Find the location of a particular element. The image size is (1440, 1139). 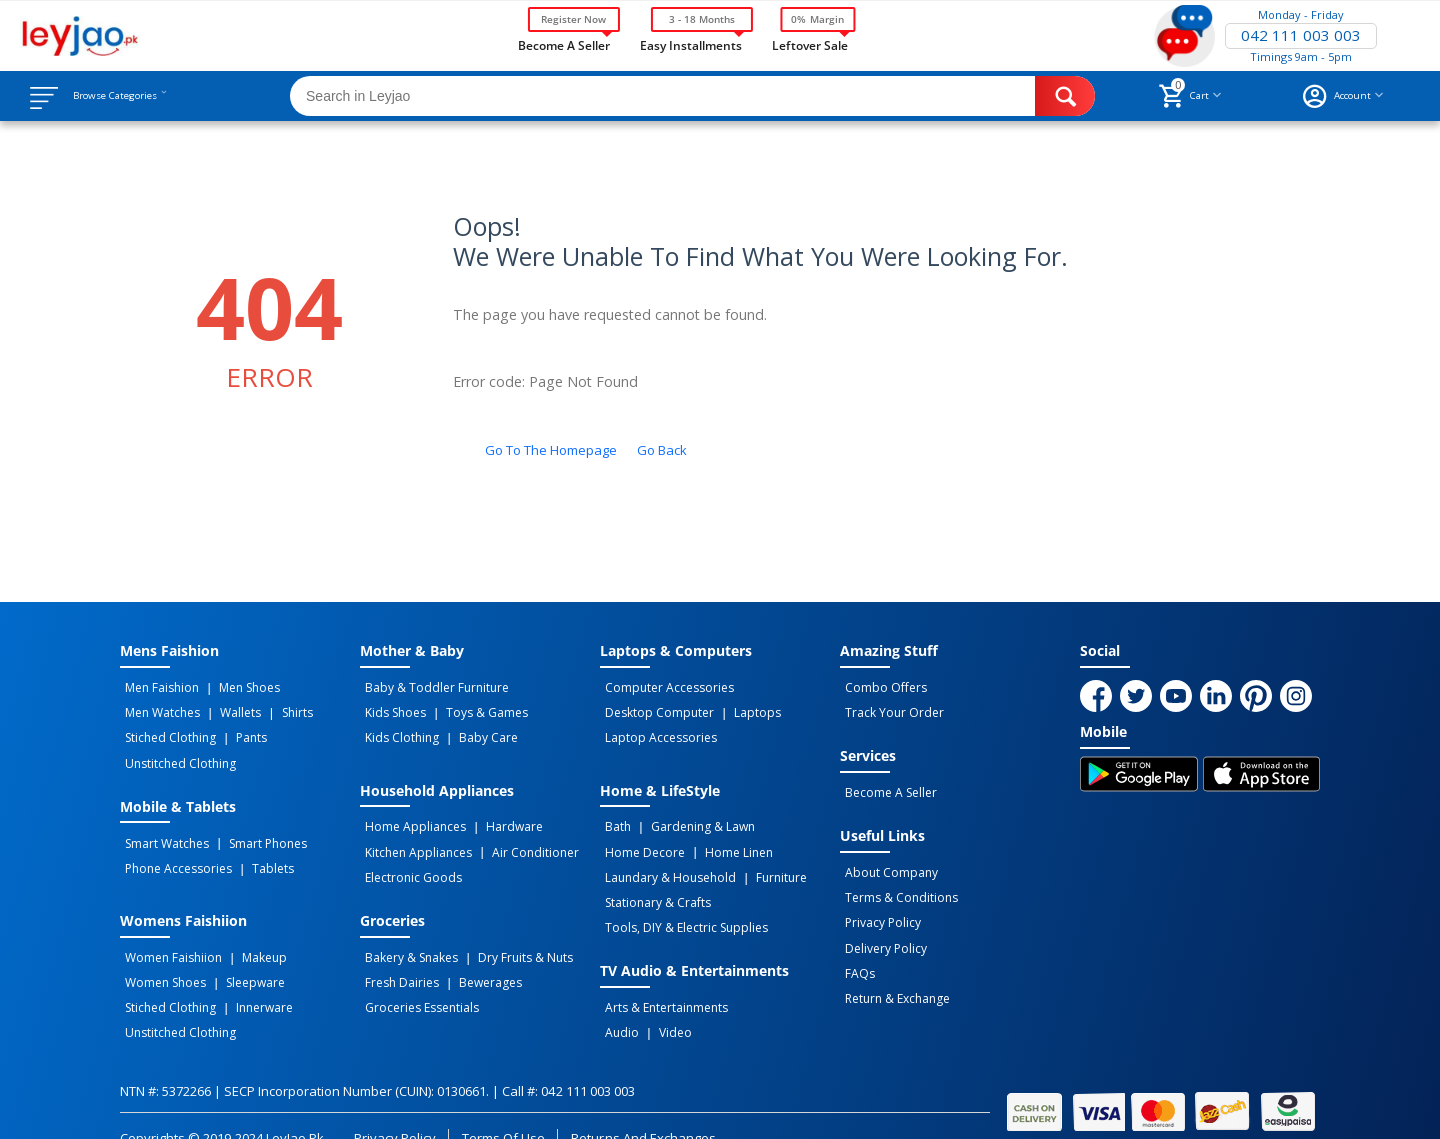

Computer Accessories is located at coordinates (664, 687).